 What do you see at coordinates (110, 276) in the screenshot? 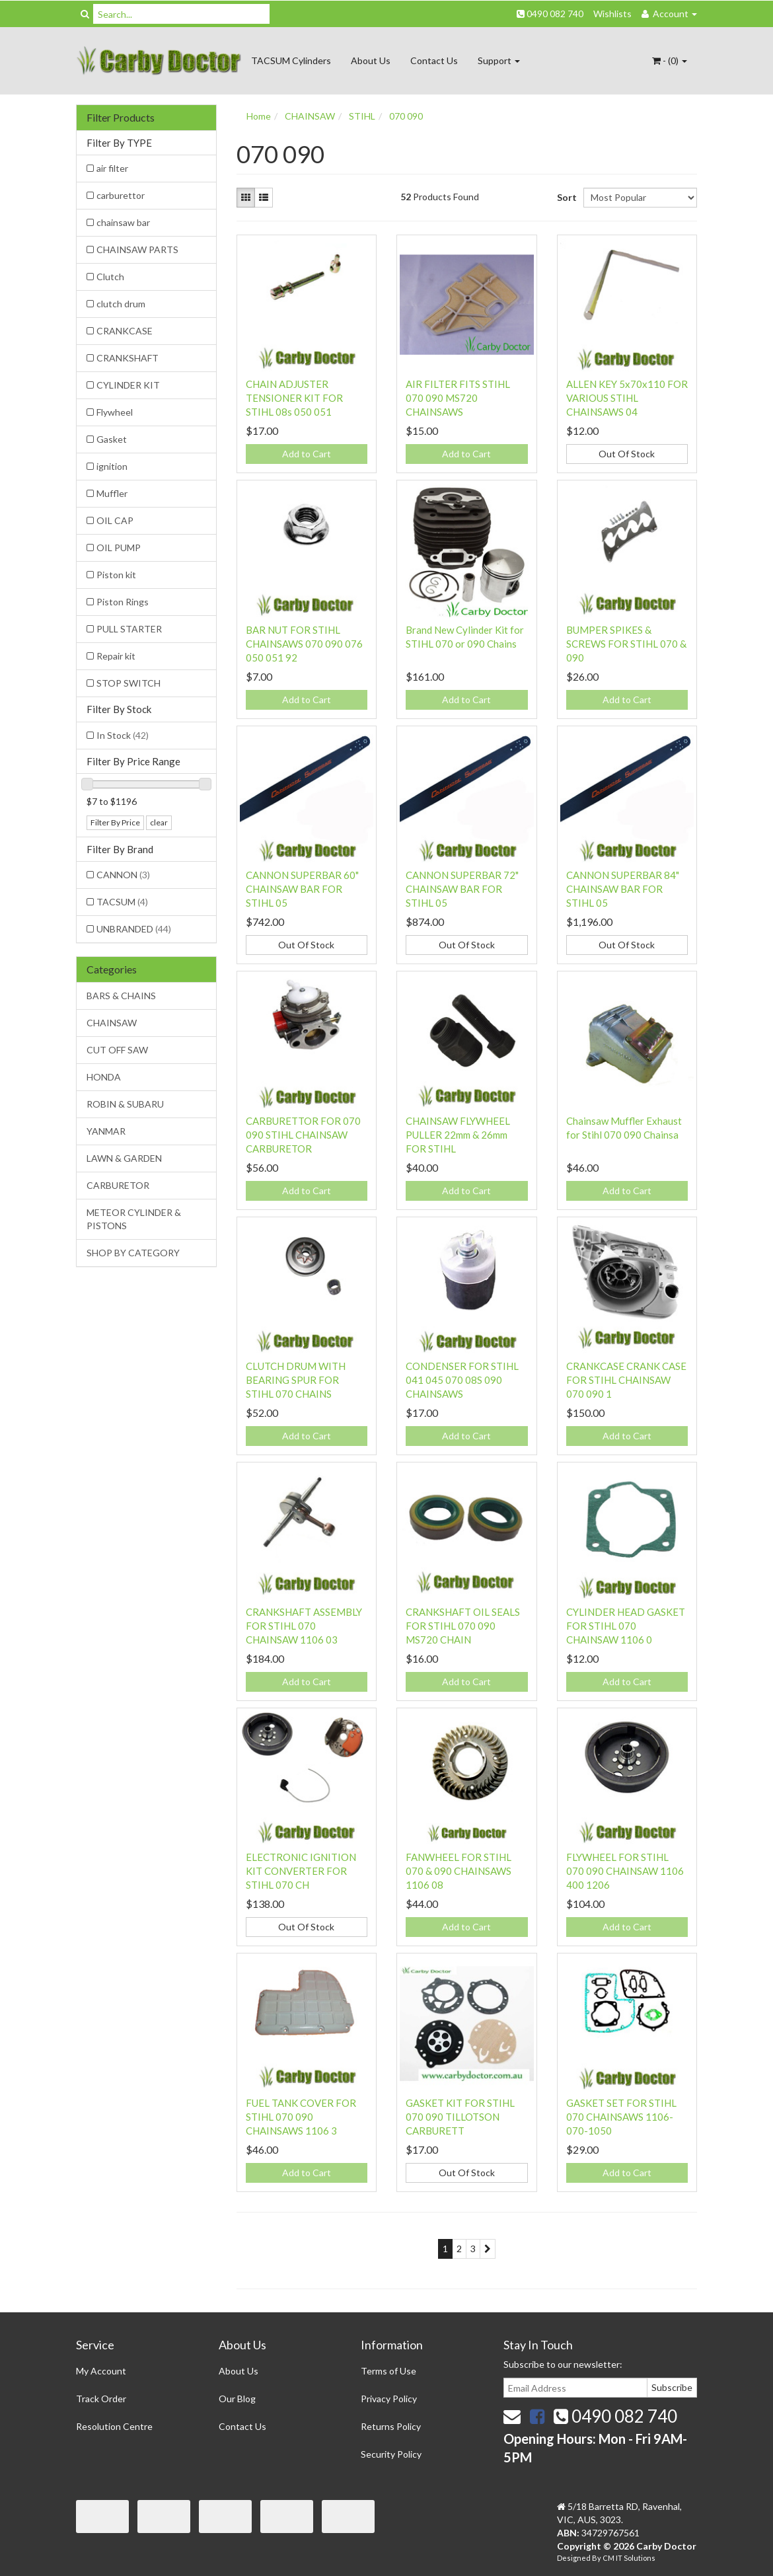
I see `Clutch` at bounding box center [110, 276].